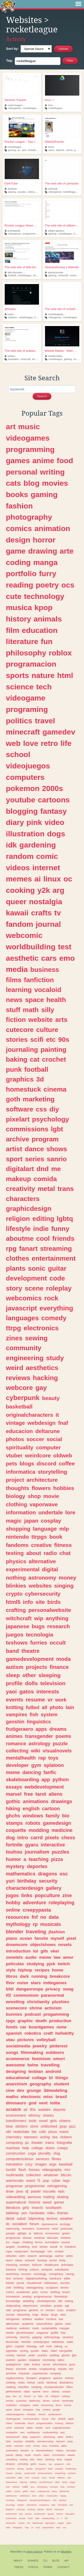 Image resolution: width=84 pixels, height=2576 pixels. I want to click on swimming, so click(12, 2228).